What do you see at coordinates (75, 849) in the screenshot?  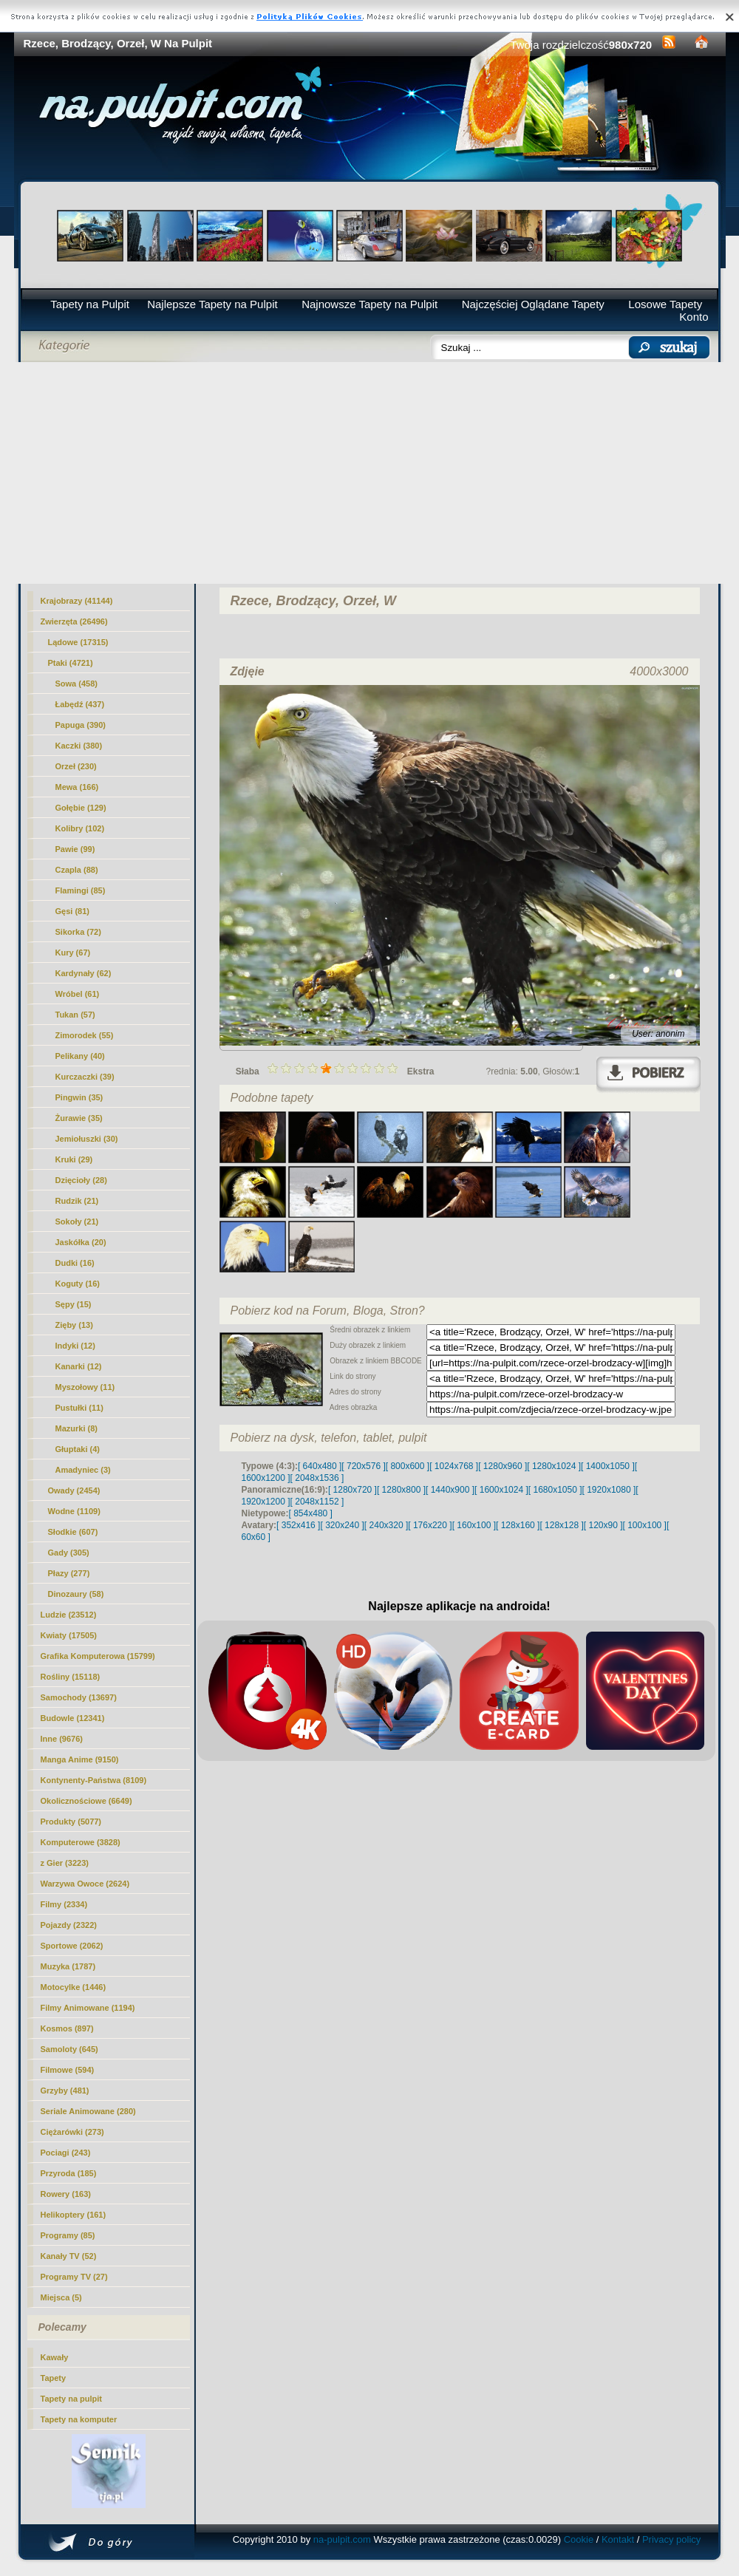 I see `Pawie (99)` at bounding box center [75, 849].